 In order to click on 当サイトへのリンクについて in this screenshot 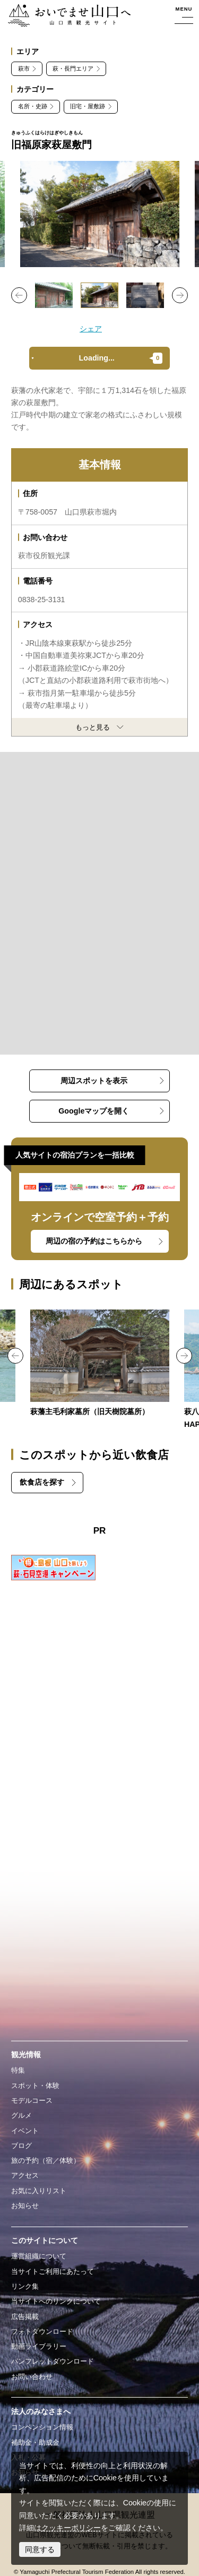, I will do `click(56, 2301)`.